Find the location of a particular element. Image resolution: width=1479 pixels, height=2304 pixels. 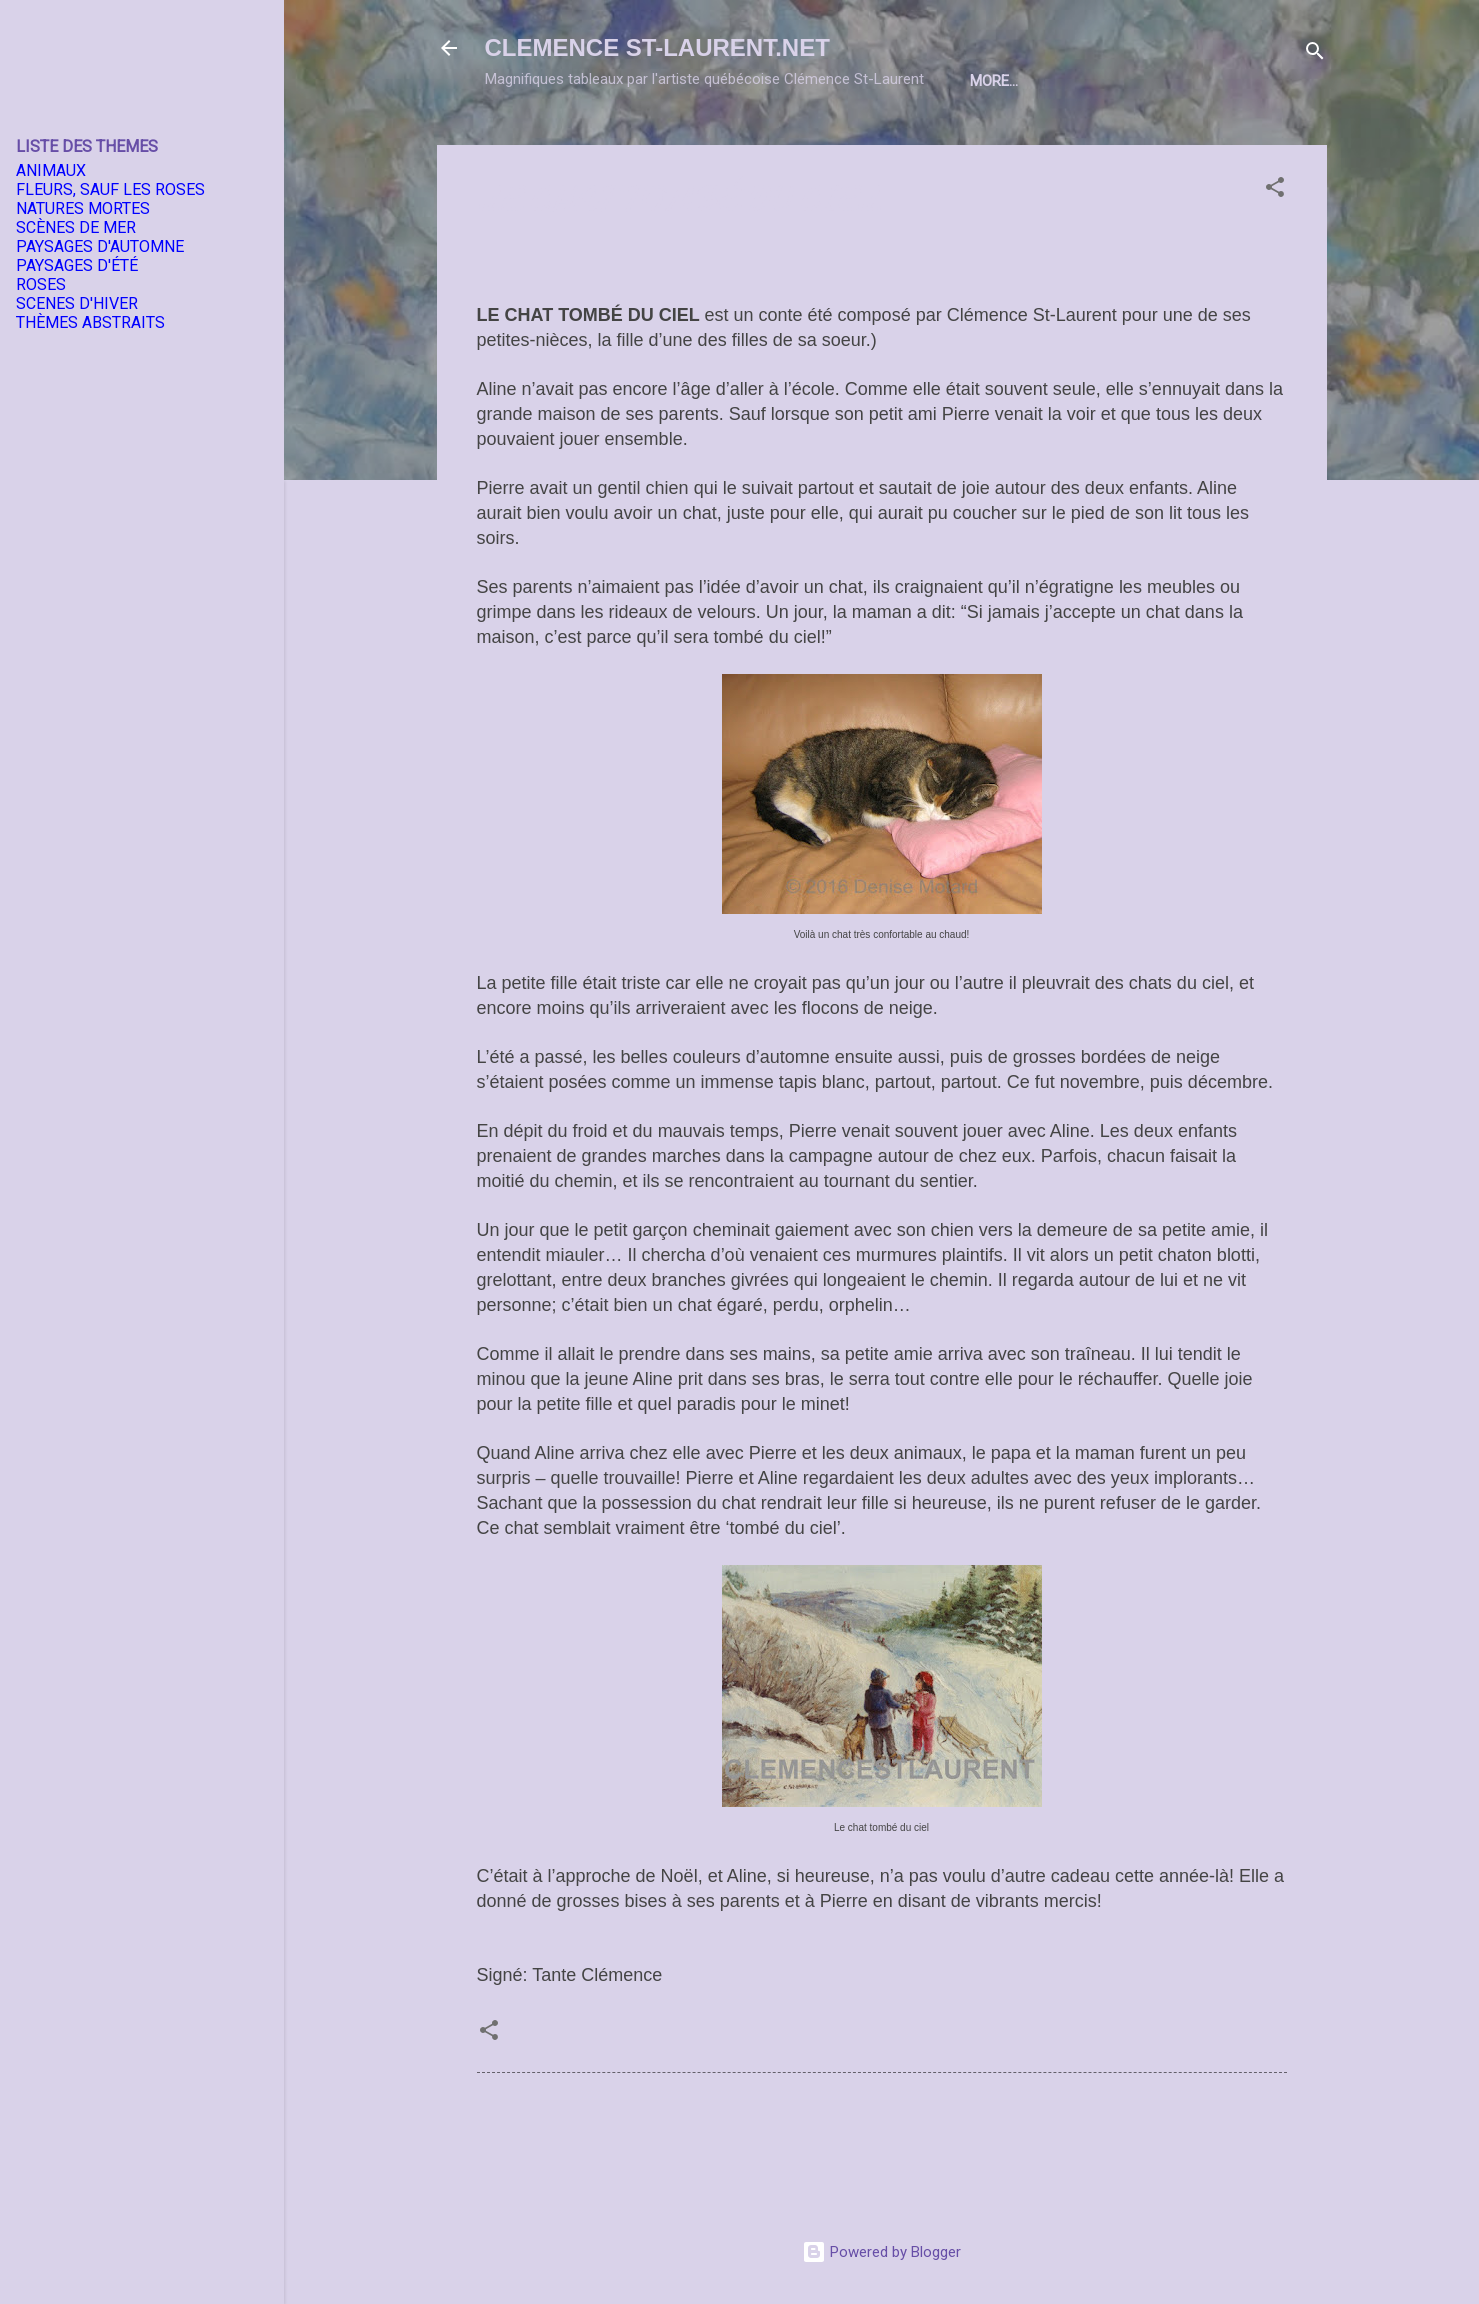

SCÈNES DE MER is located at coordinates (76, 227).